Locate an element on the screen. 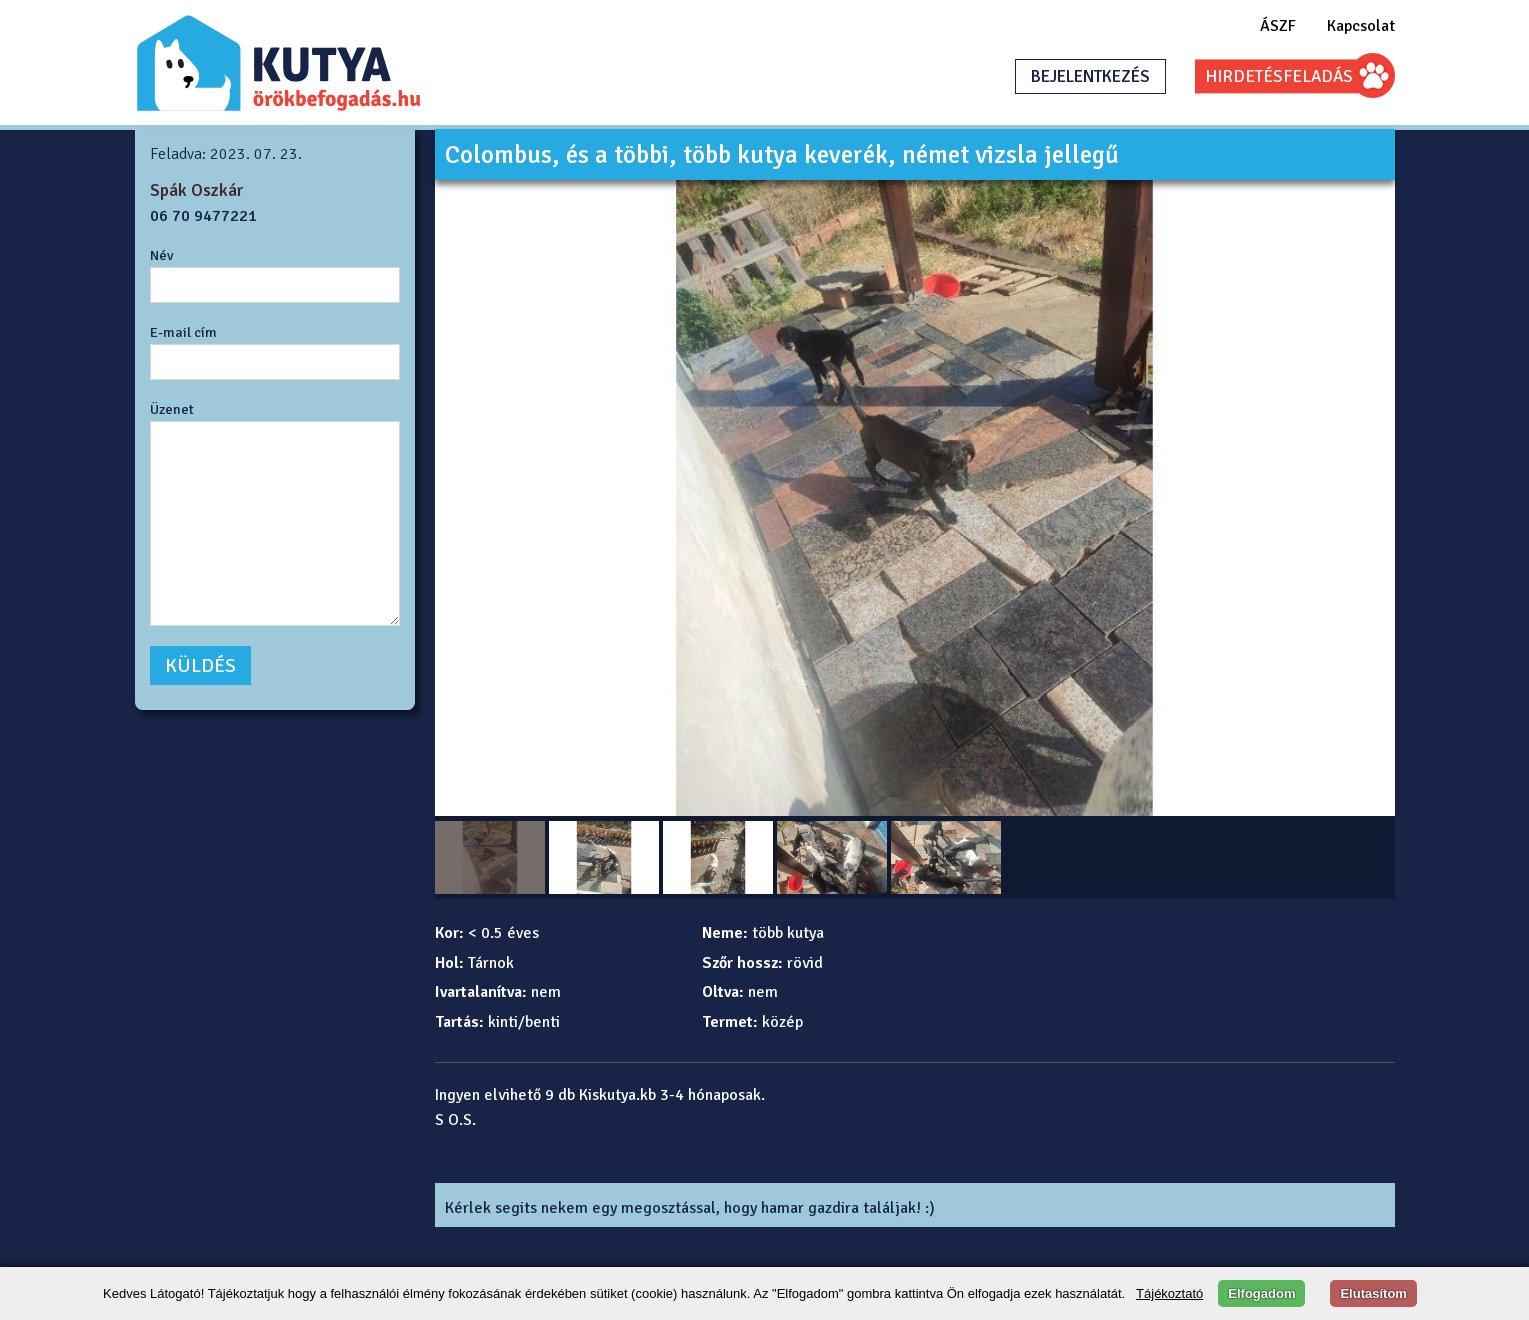  Üzenet is located at coordinates (172, 409).